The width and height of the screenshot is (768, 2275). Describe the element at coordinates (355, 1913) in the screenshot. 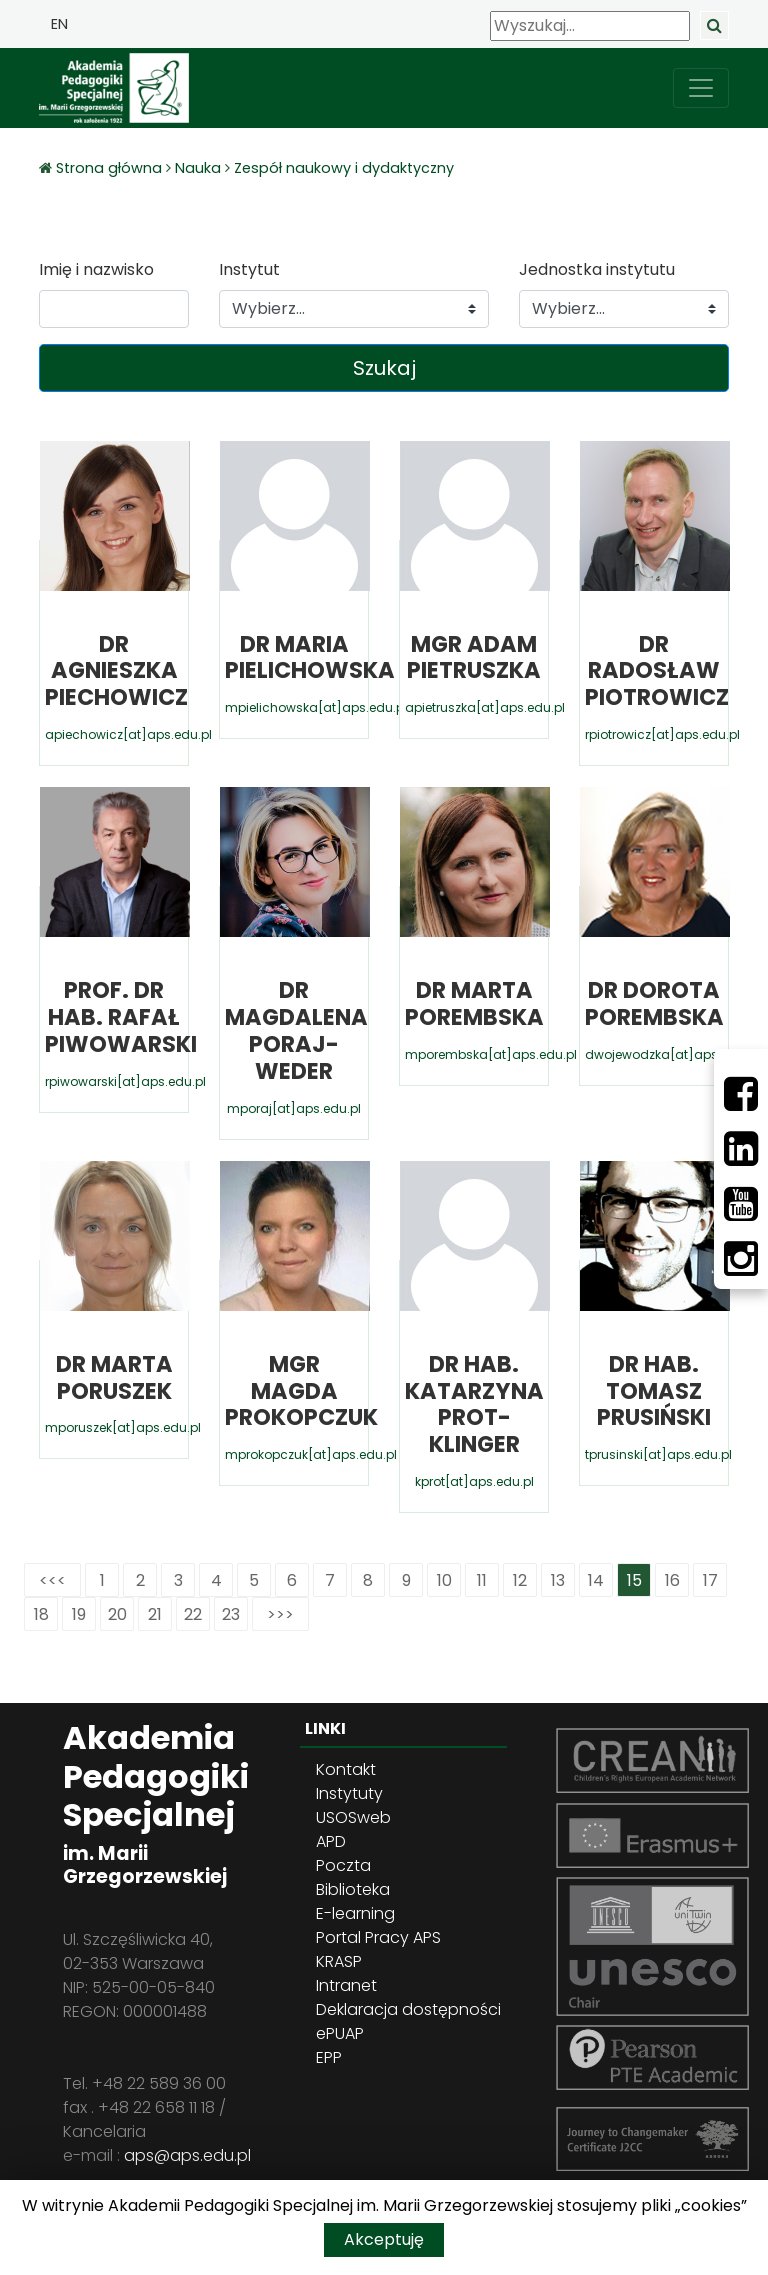

I see `E-learning` at that location.